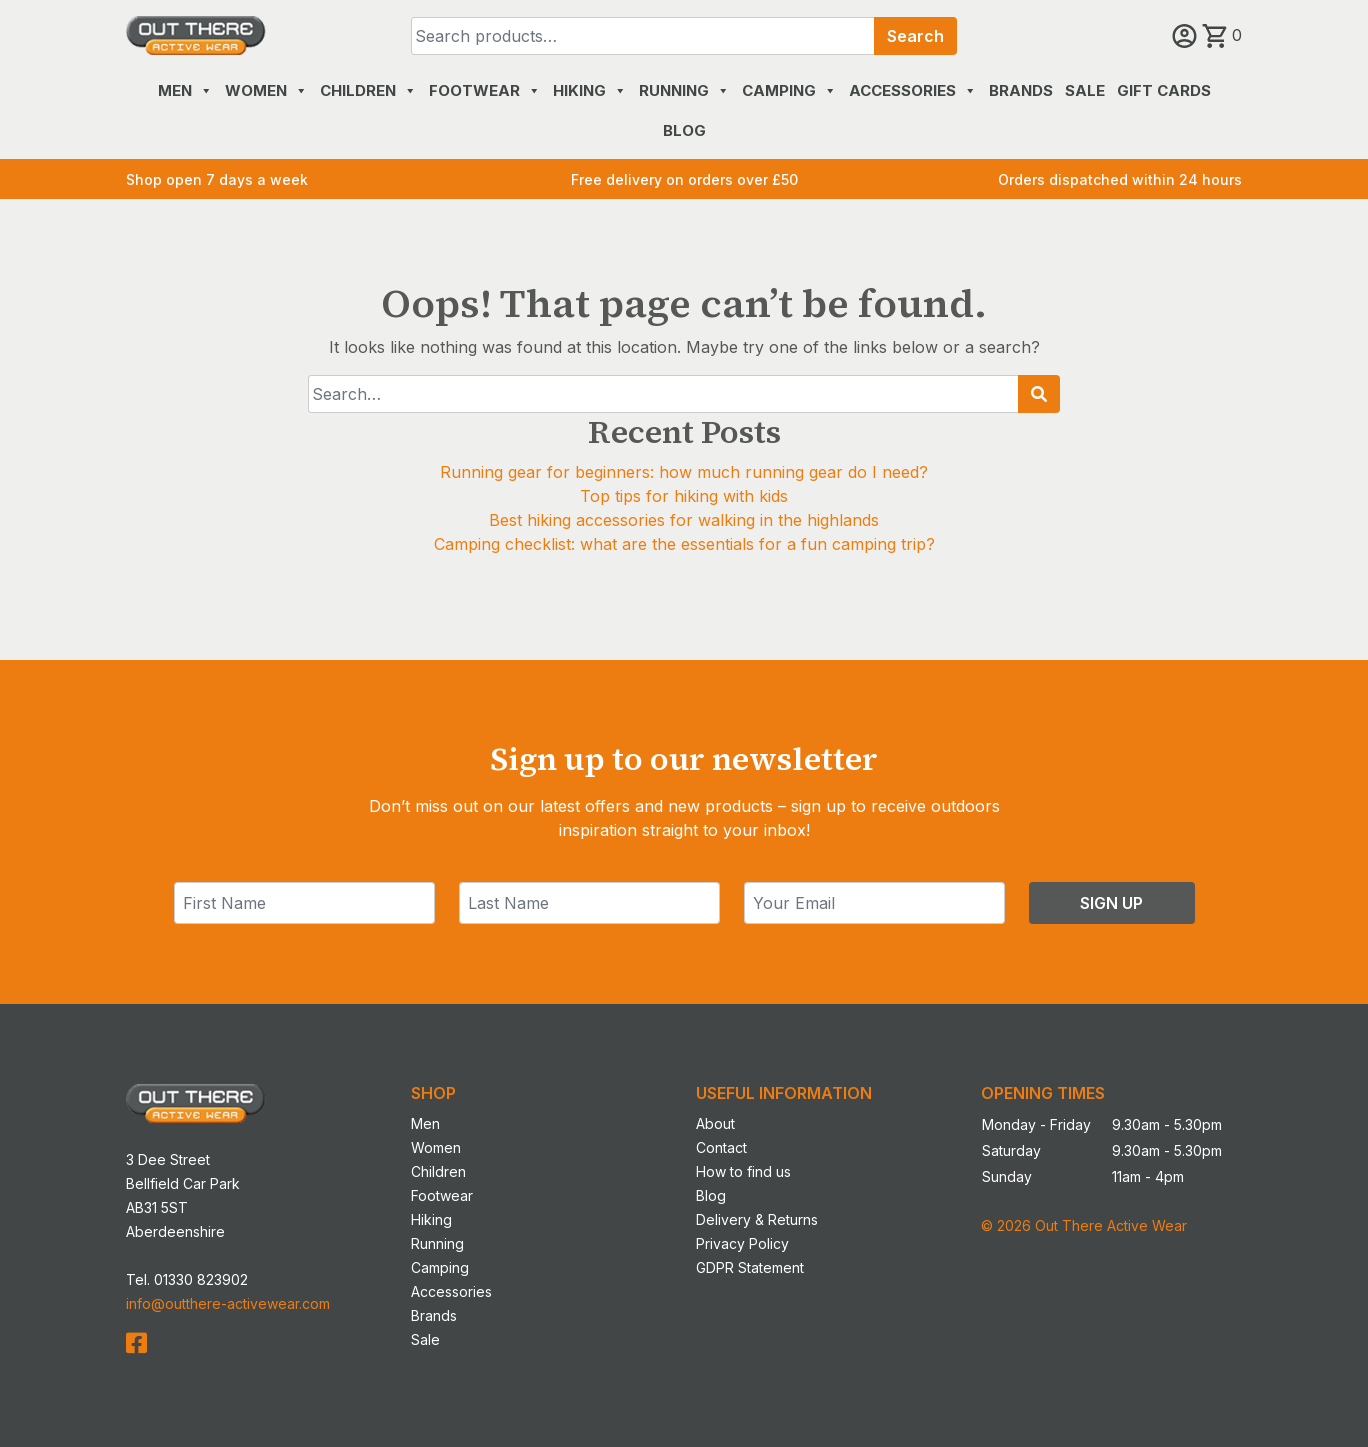  What do you see at coordinates (684, 544) in the screenshot?
I see `Camping checklist: what are the essentials for a fun camping trip?` at bounding box center [684, 544].